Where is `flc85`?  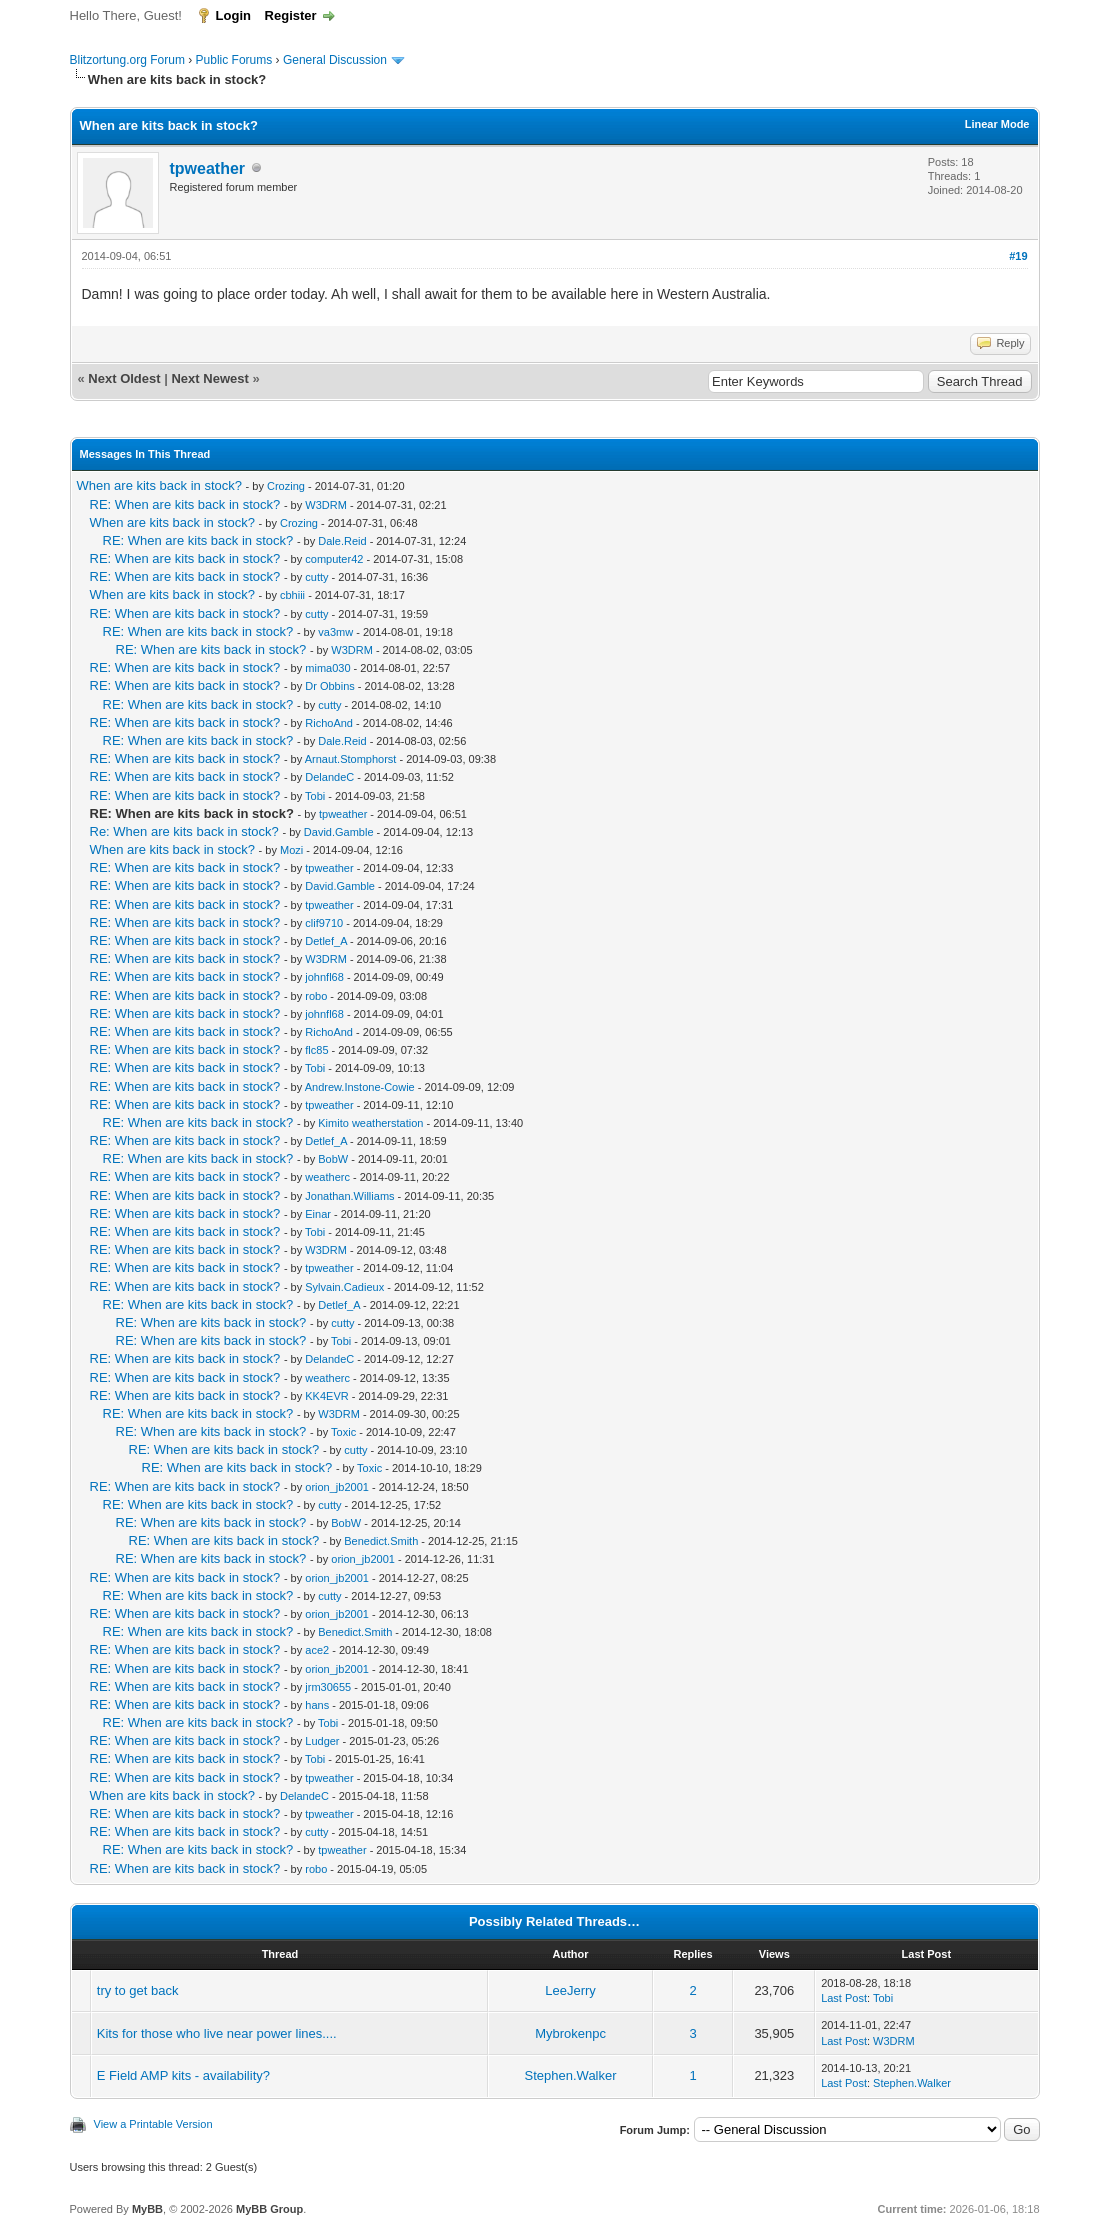 flc85 is located at coordinates (316, 1050).